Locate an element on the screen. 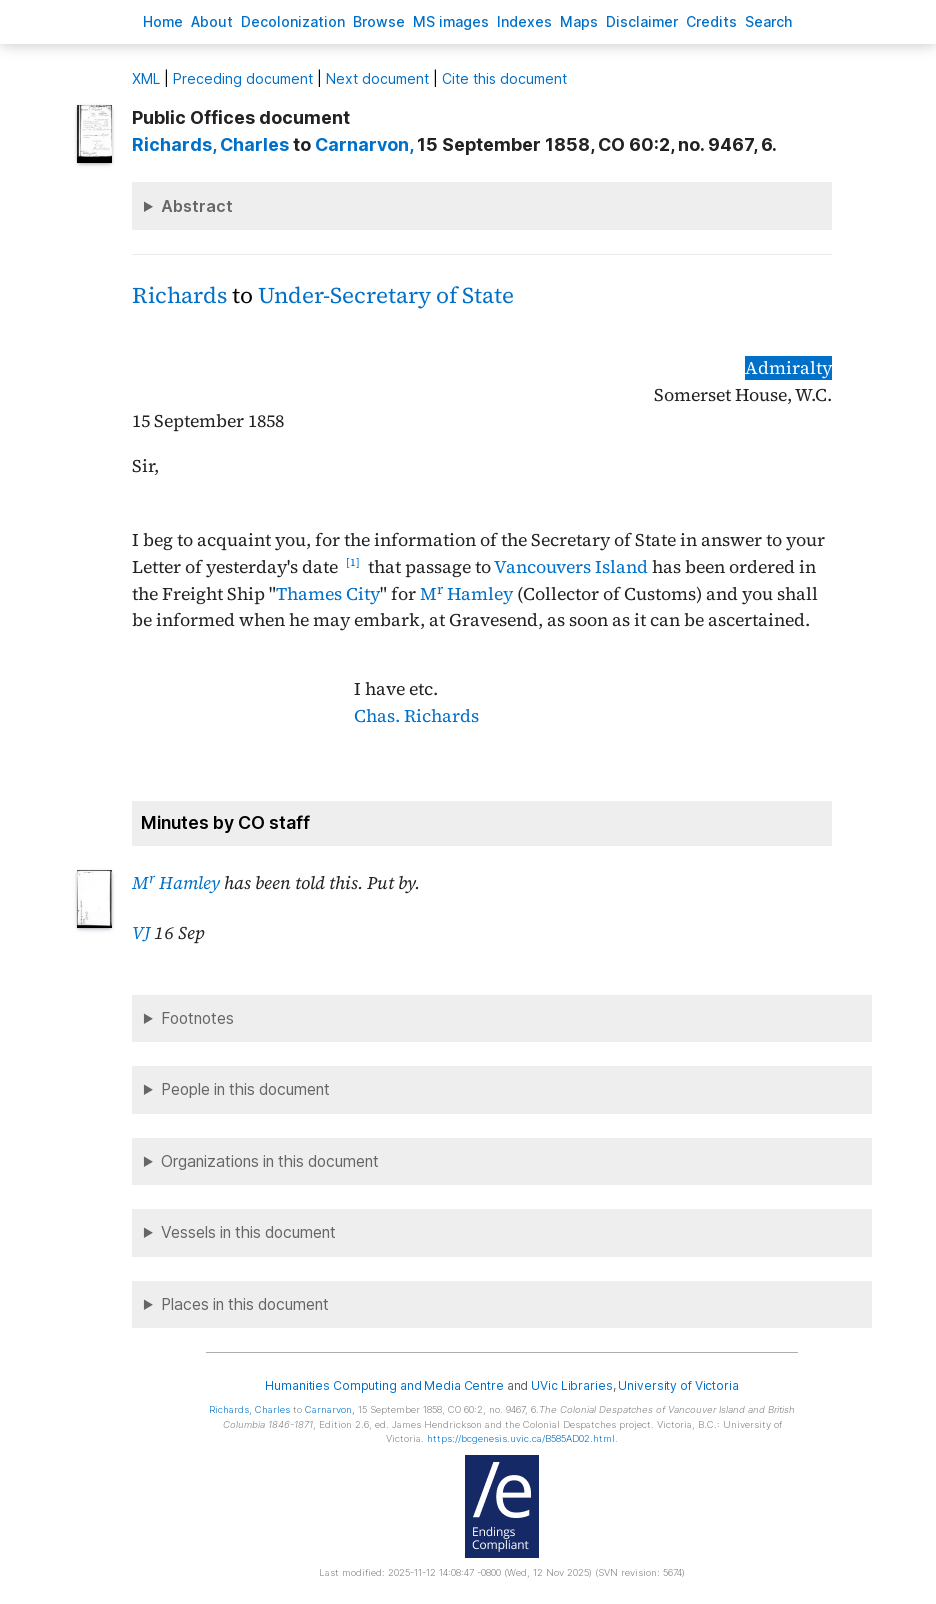  ome is located at coordinates (163, 21).